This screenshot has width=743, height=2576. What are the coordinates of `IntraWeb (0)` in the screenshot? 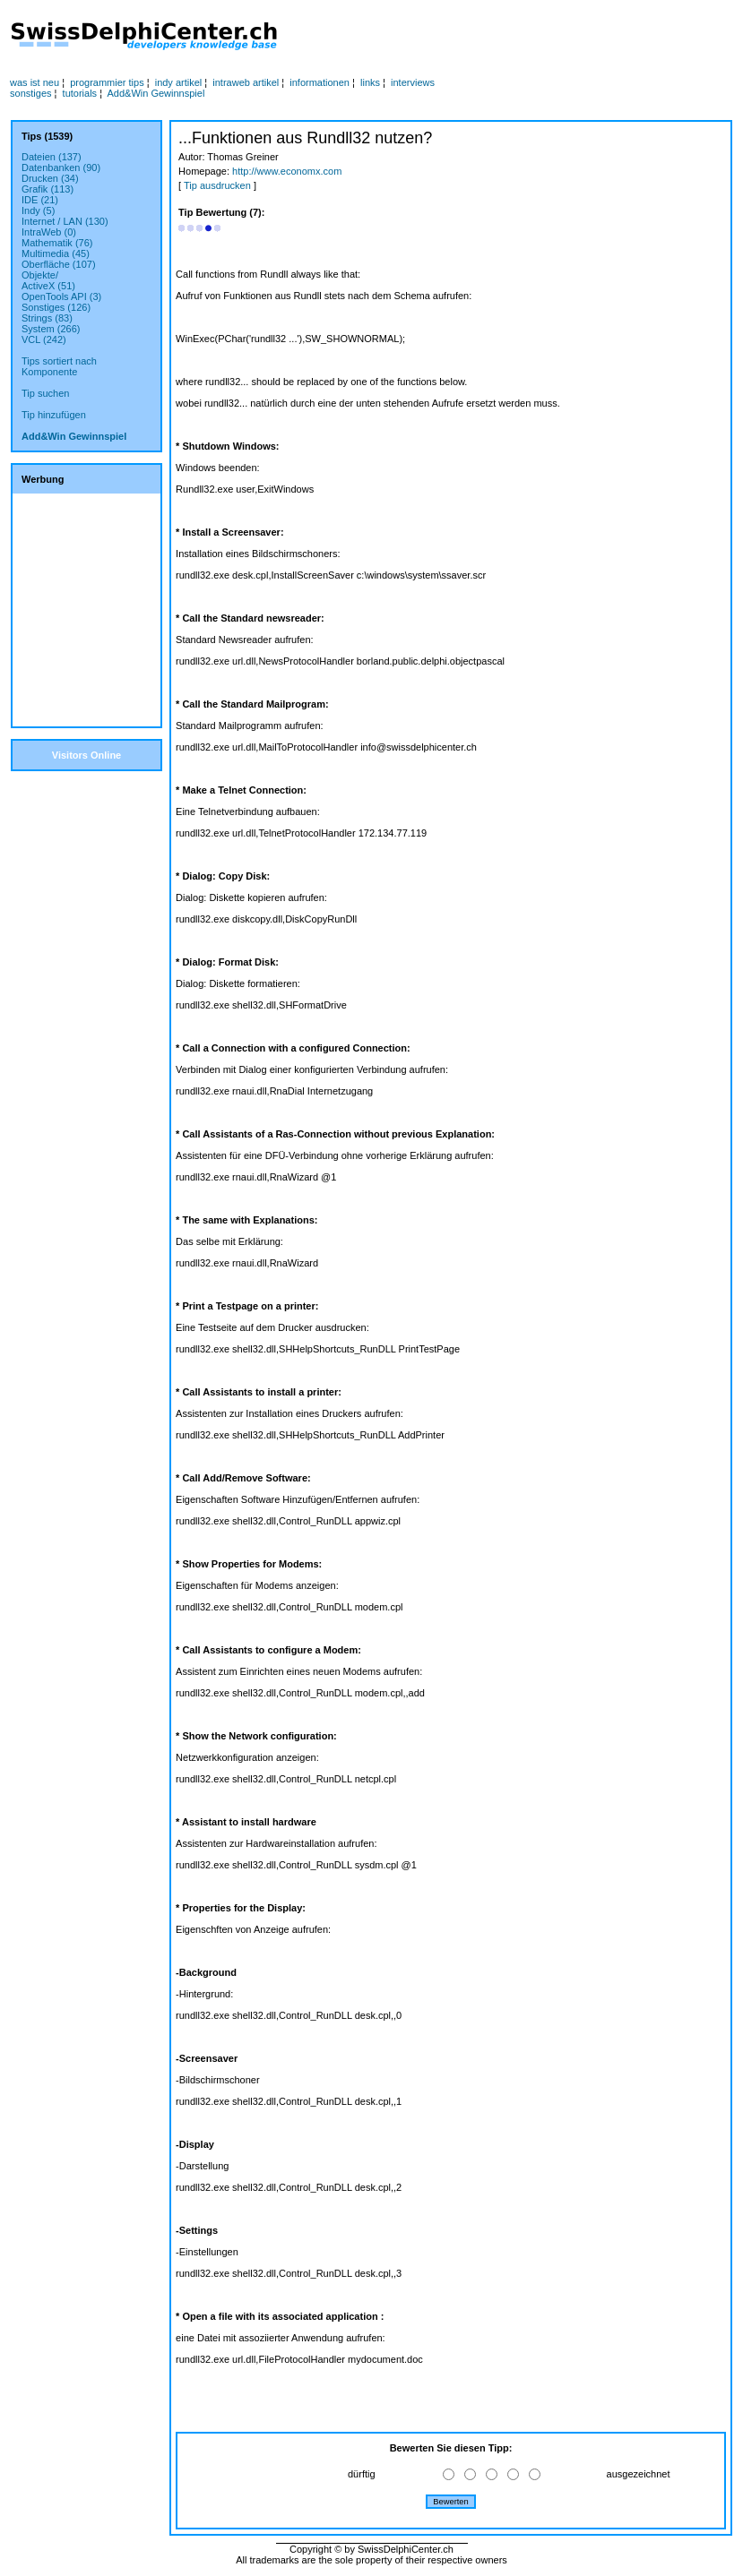 It's located at (49, 232).